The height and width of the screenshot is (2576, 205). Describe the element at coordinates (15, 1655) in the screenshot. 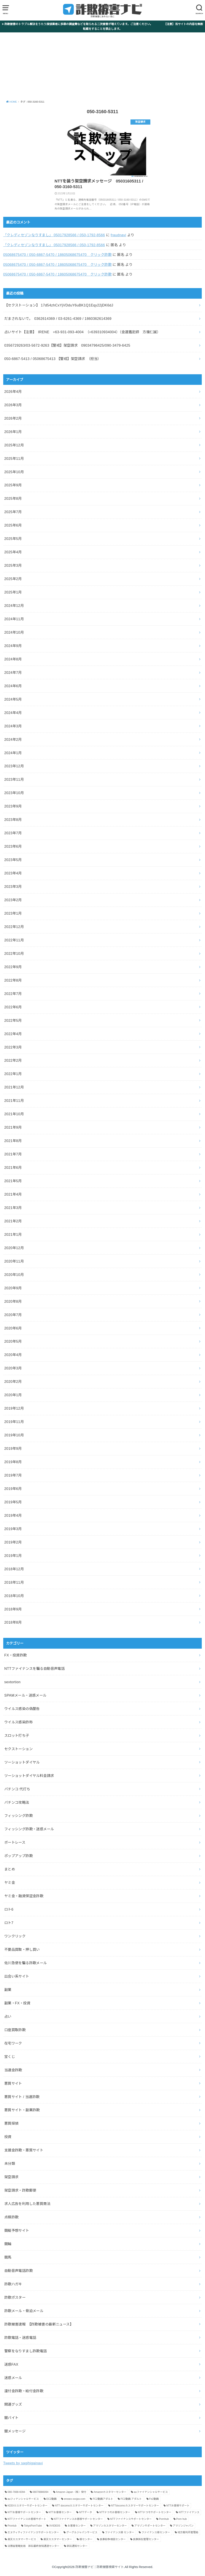

I see `FX・投資詐欺` at that location.